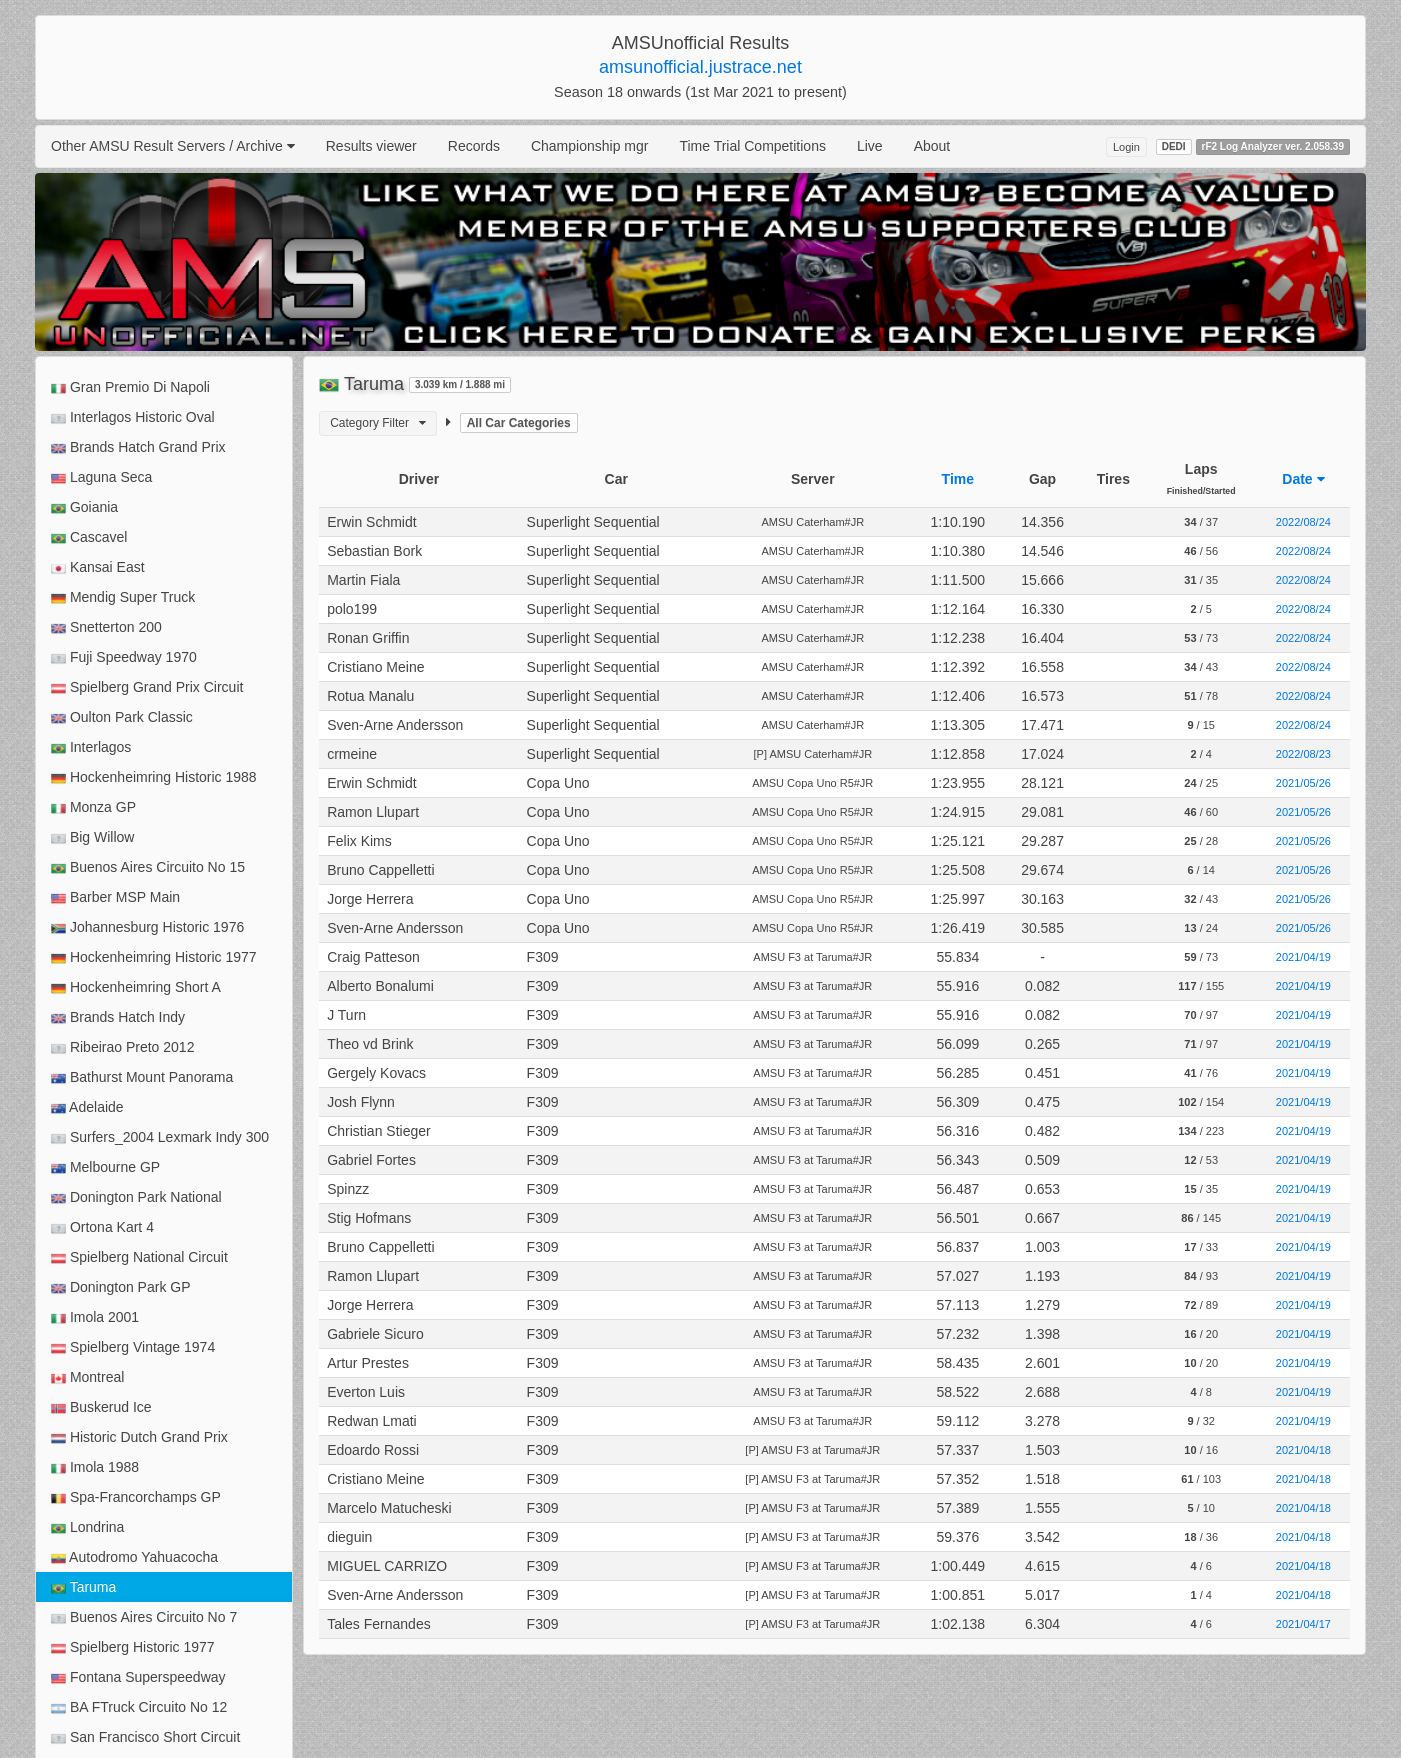  Describe the element at coordinates (154, 777) in the screenshot. I see `Hockenheimring Historic 1988` at that location.